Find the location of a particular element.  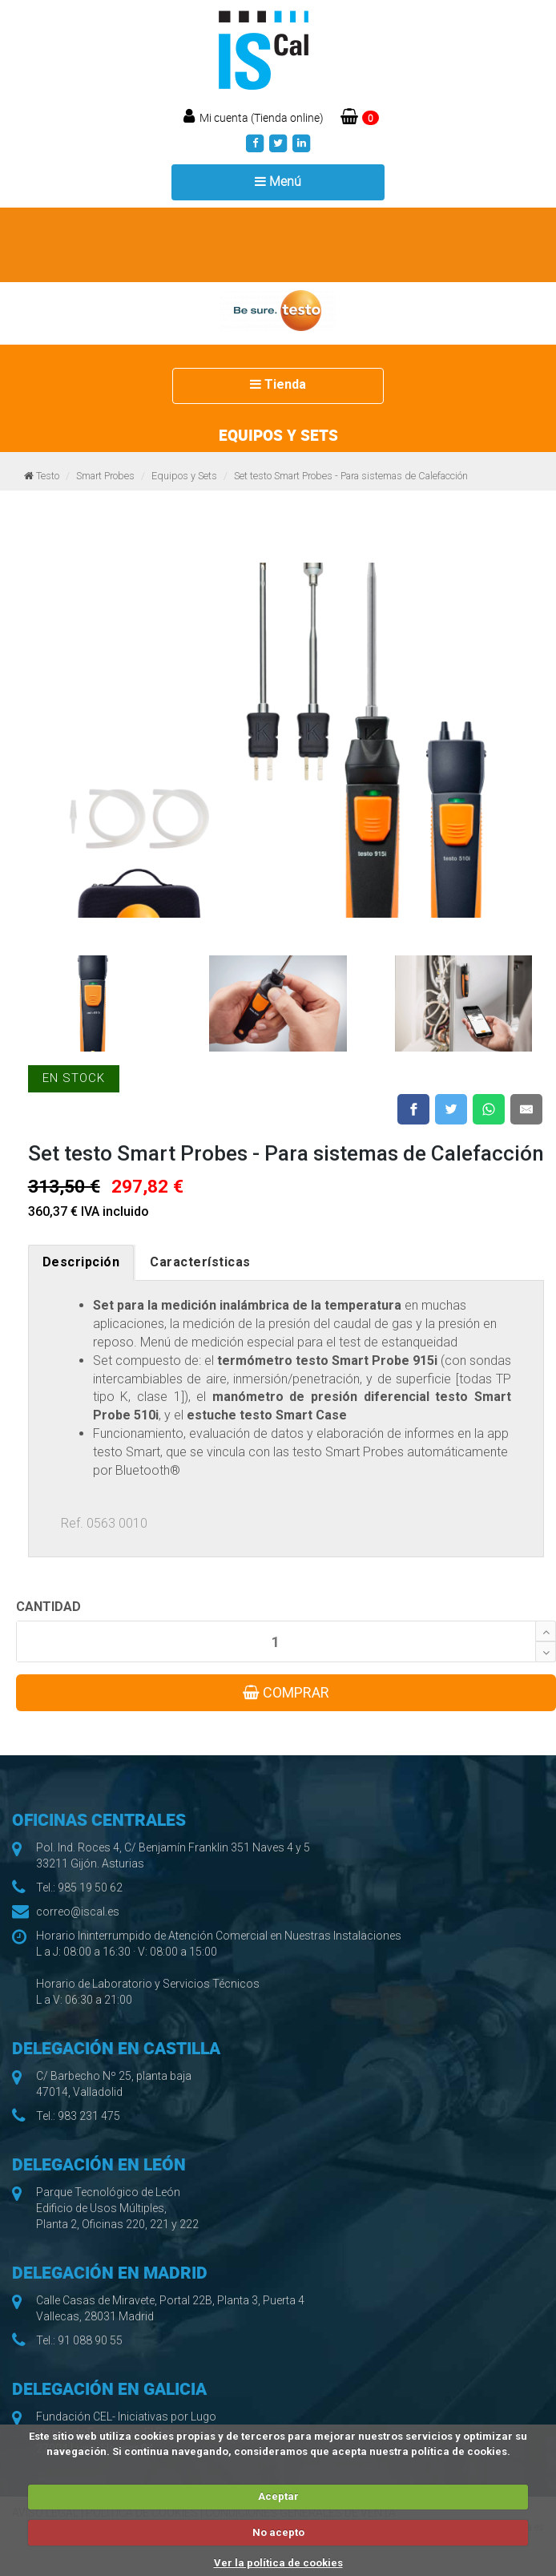

COMPRAR is located at coordinates (286, 1692).